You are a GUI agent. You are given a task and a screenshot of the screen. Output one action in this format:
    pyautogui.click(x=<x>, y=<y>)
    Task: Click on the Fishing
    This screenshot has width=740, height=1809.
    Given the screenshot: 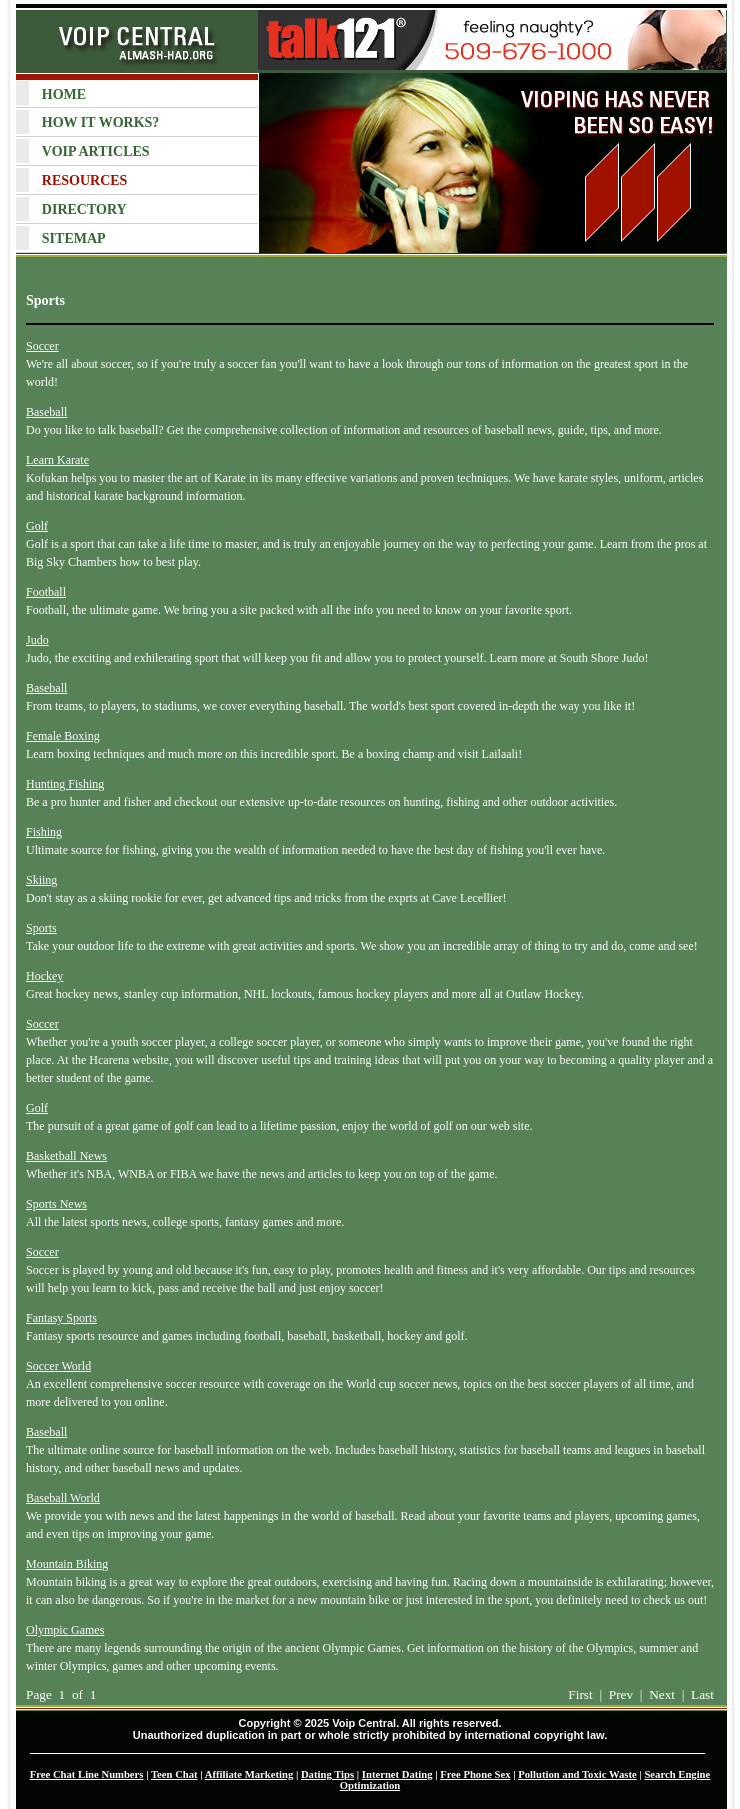 What is the action you would take?
    pyautogui.click(x=44, y=832)
    